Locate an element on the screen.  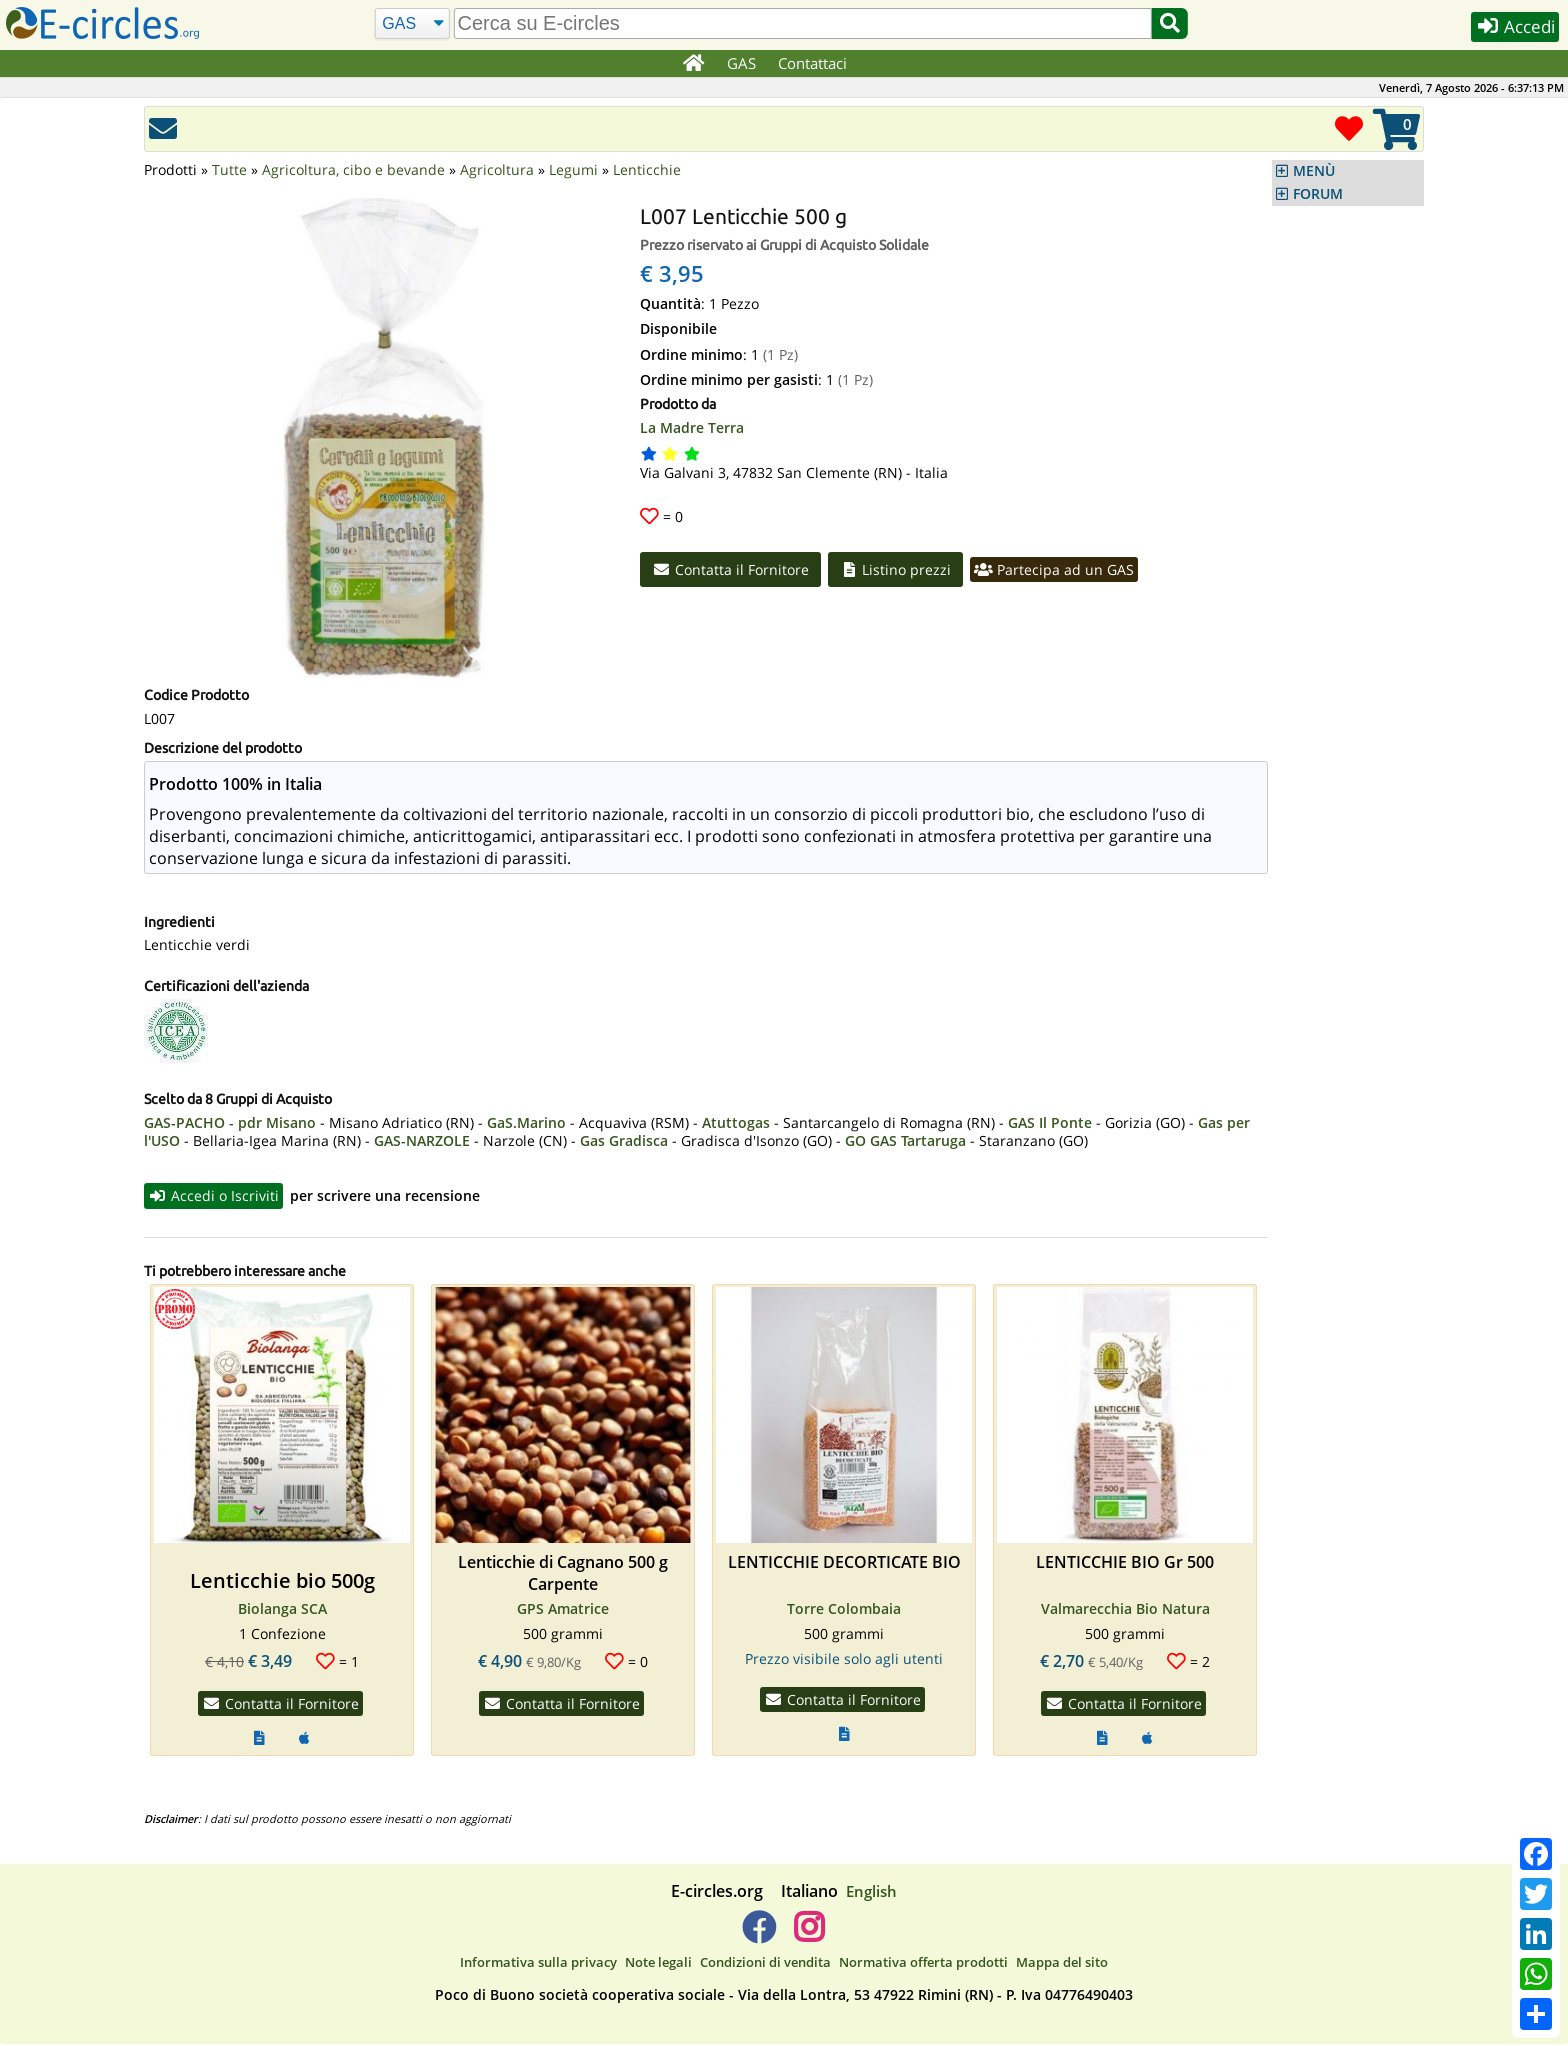
Listino prezzi is located at coordinates (901, 570).